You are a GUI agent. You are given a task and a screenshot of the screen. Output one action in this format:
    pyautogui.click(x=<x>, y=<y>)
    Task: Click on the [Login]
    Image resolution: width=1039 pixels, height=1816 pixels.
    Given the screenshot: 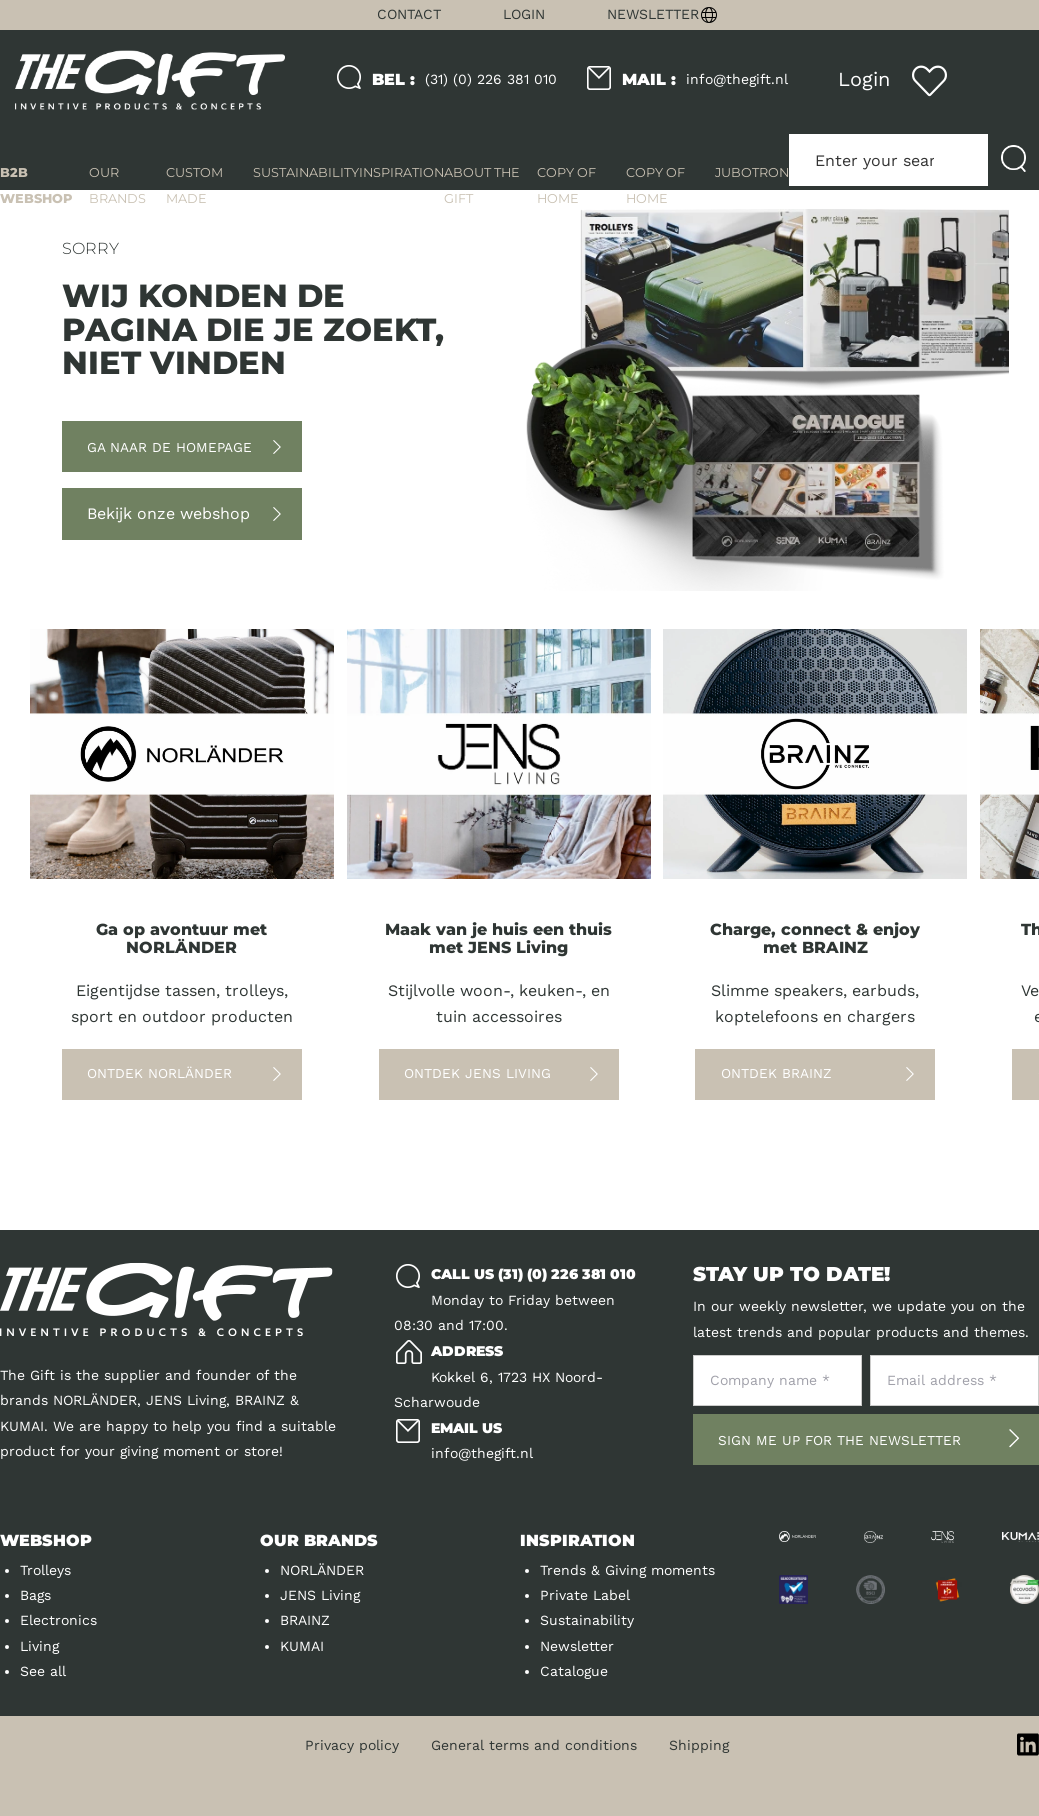 What is the action you would take?
    pyautogui.click(x=863, y=80)
    